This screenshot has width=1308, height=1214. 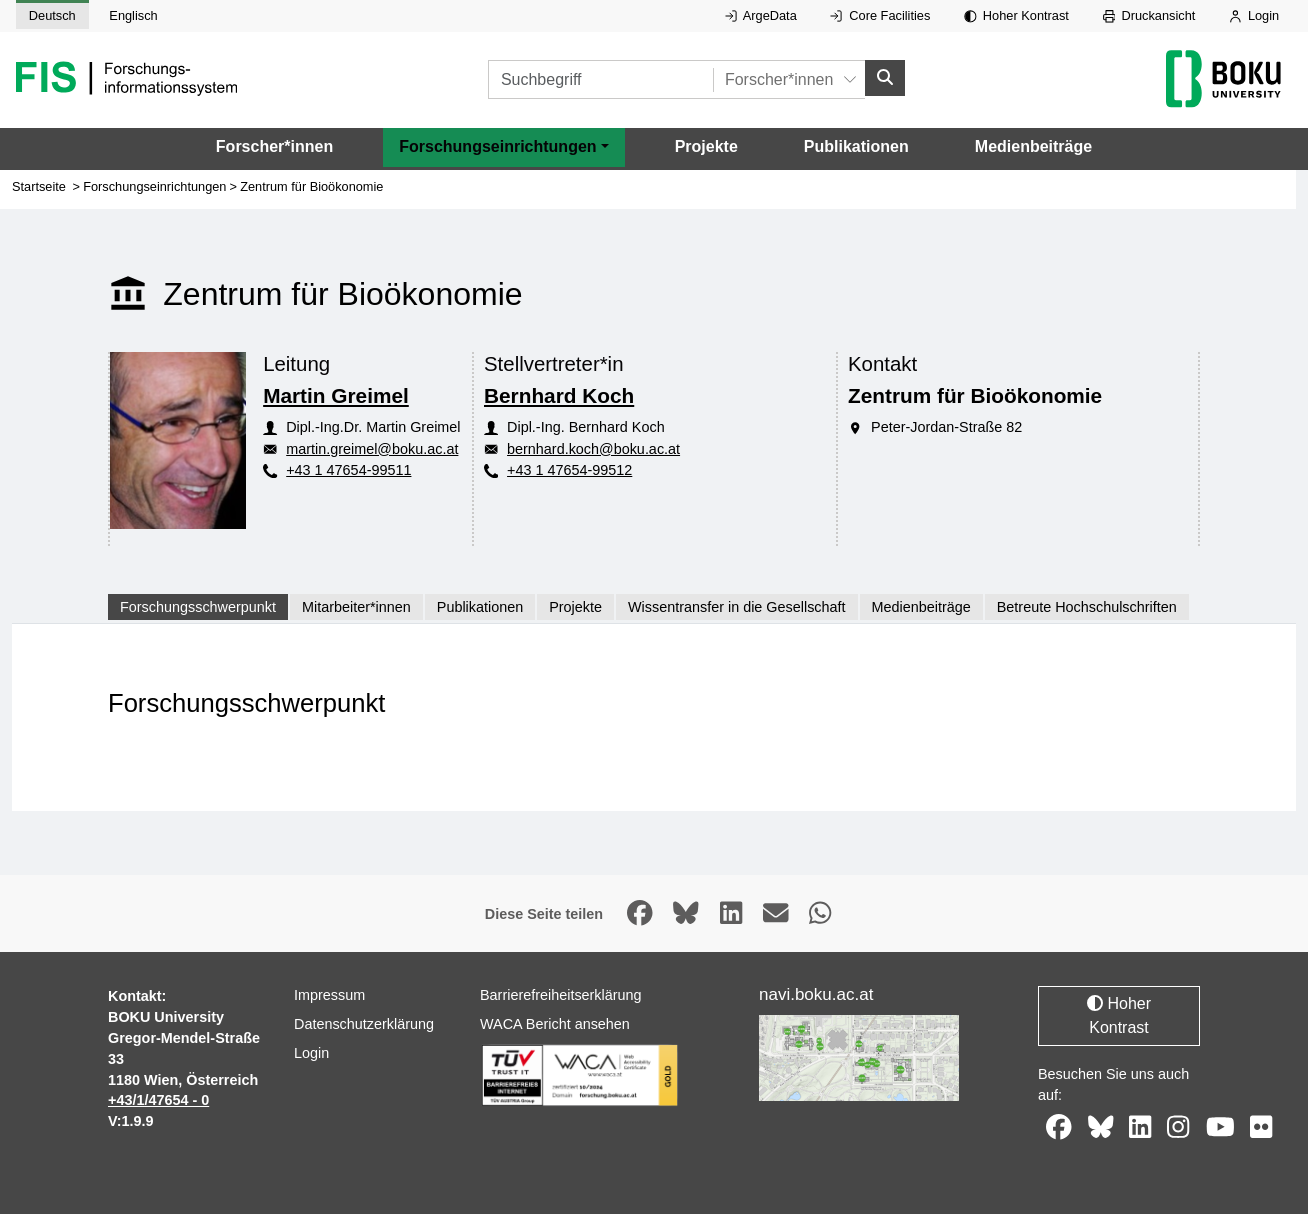 What do you see at coordinates (329, 995) in the screenshot?
I see `Impressum` at bounding box center [329, 995].